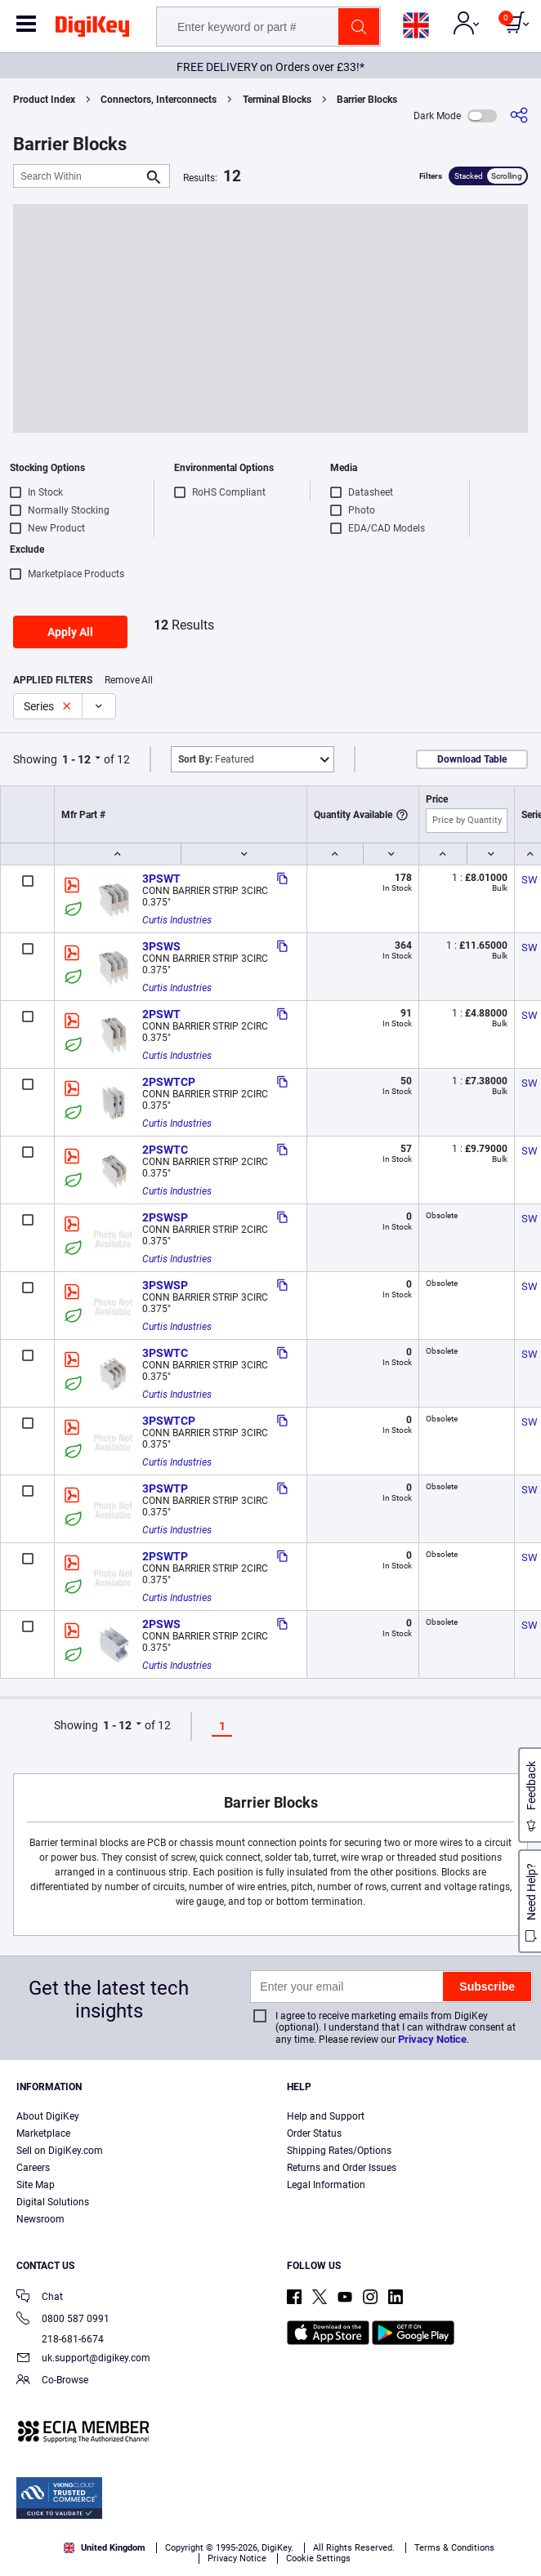 The height and width of the screenshot is (2576, 541). What do you see at coordinates (161, 1014) in the screenshot?
I see `2PSWT` at bounding box center [161, 1014].